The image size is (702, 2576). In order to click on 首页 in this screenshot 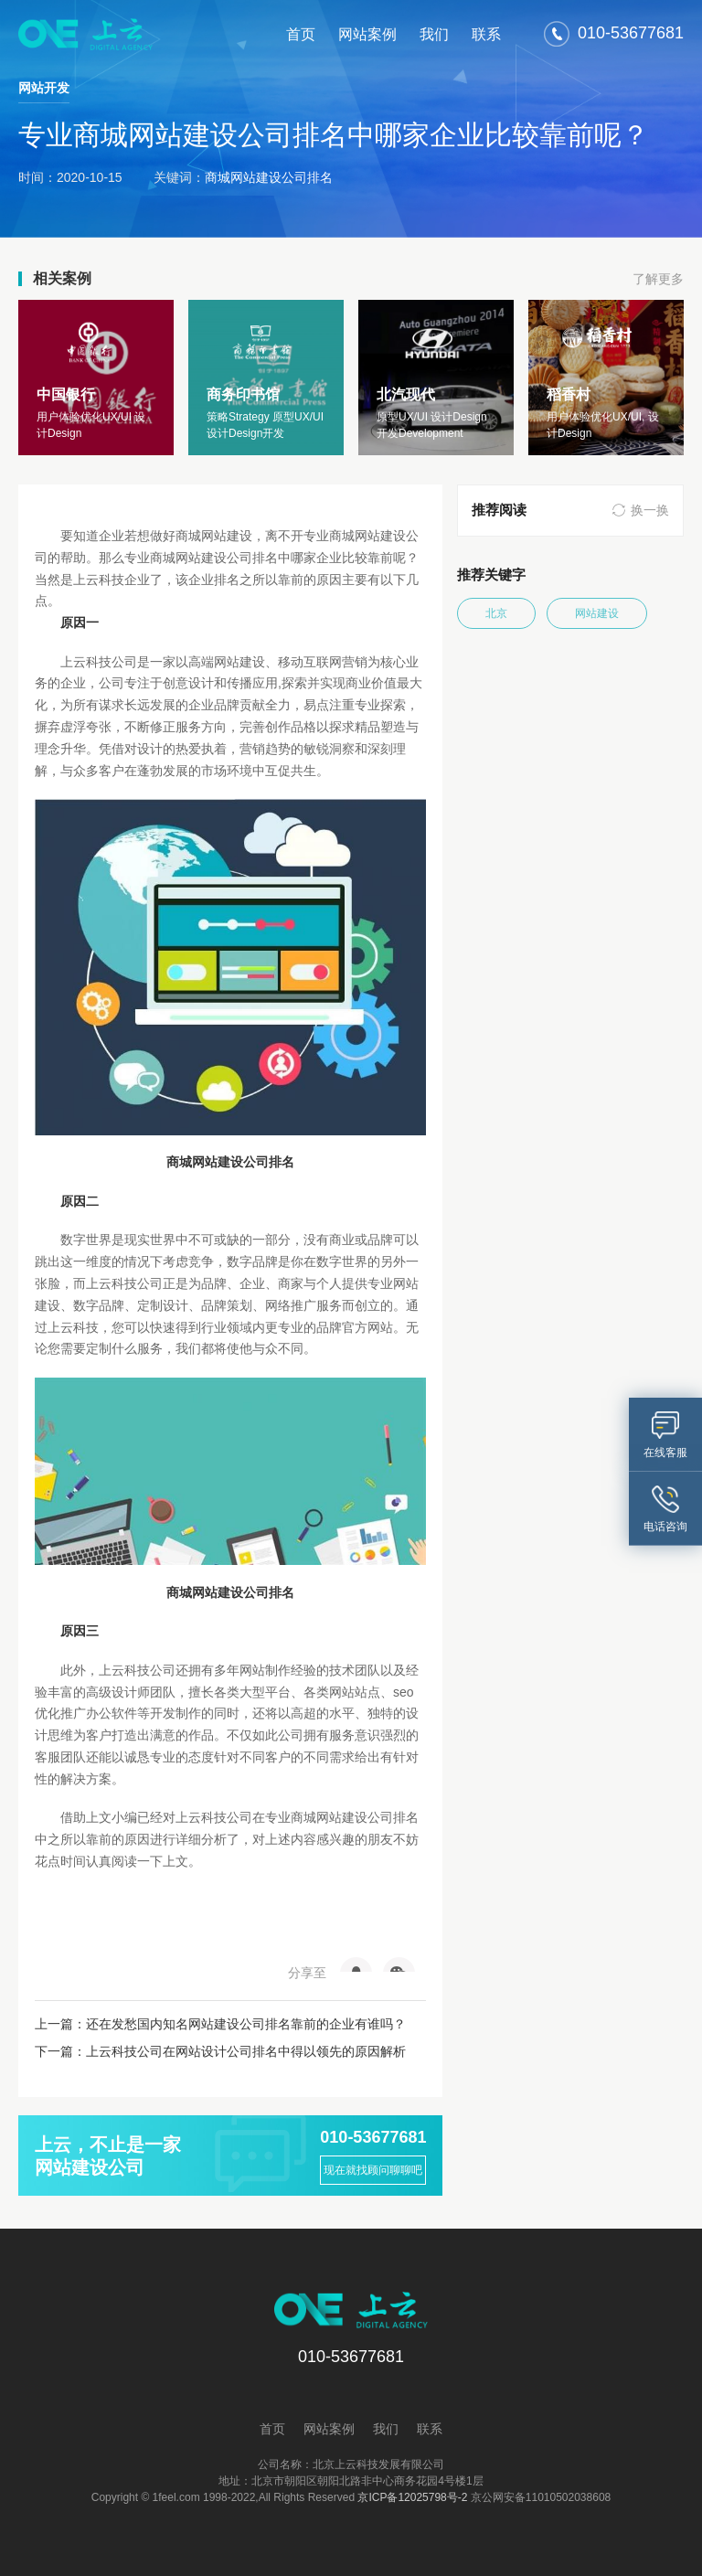, I will do `click(300, 34)`.